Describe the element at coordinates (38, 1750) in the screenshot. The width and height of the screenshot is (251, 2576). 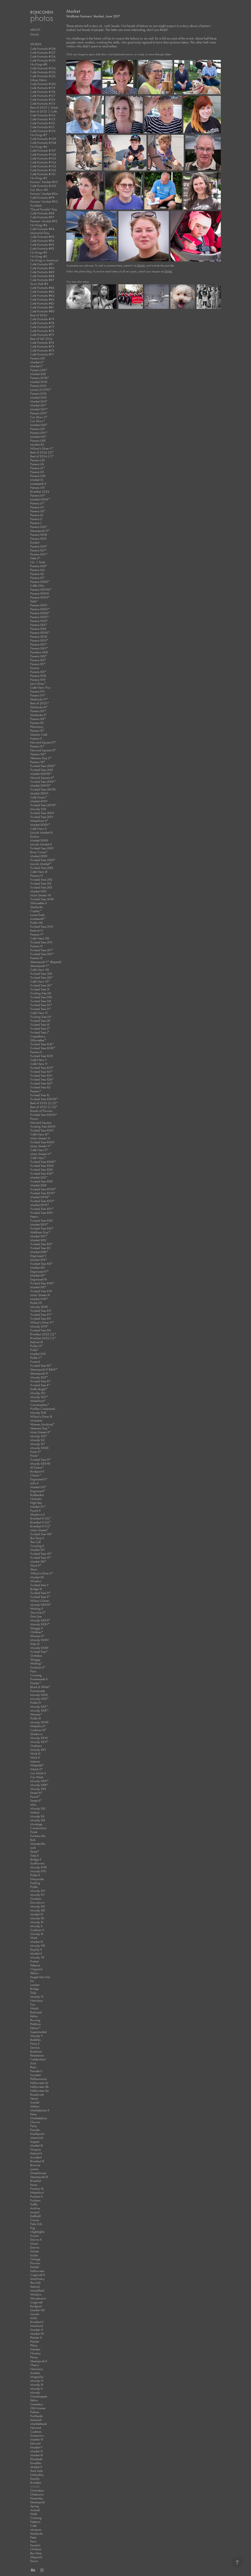
I see `Moody XXV` at that location.